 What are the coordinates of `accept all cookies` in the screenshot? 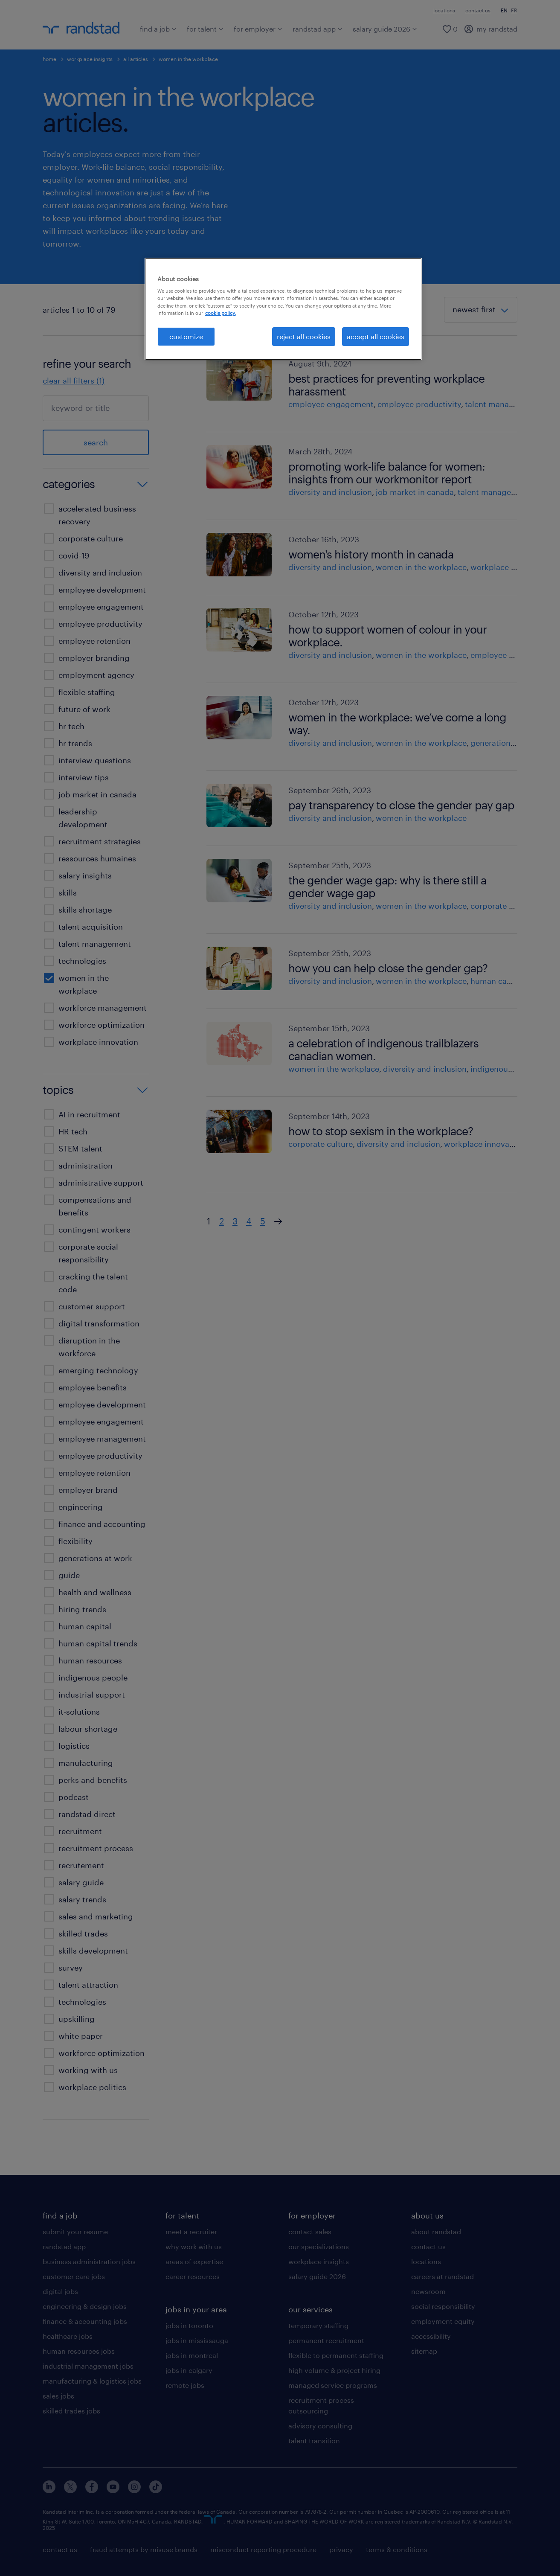 It's located at (375, 336).